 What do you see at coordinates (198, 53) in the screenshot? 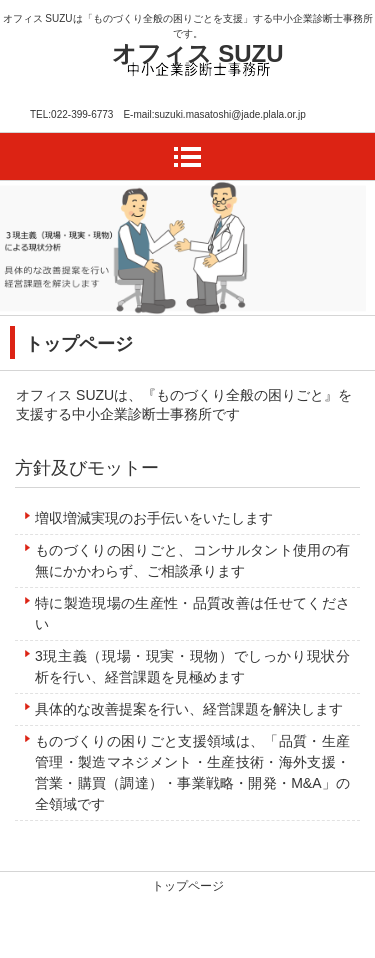
I see `オフィス SUZU` at bounding box center [198, 53].